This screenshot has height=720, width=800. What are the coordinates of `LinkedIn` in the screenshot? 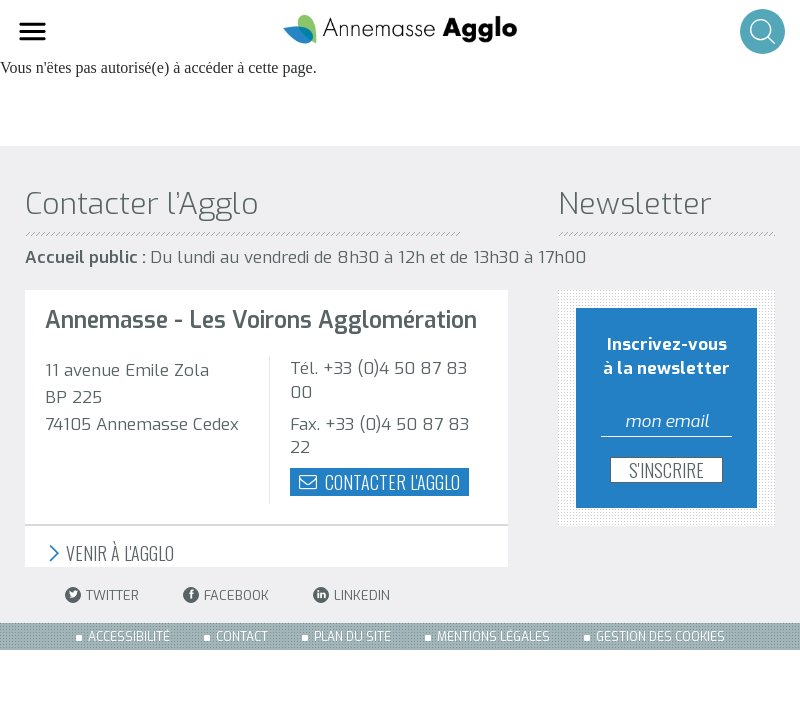 It's located at (351, 595).